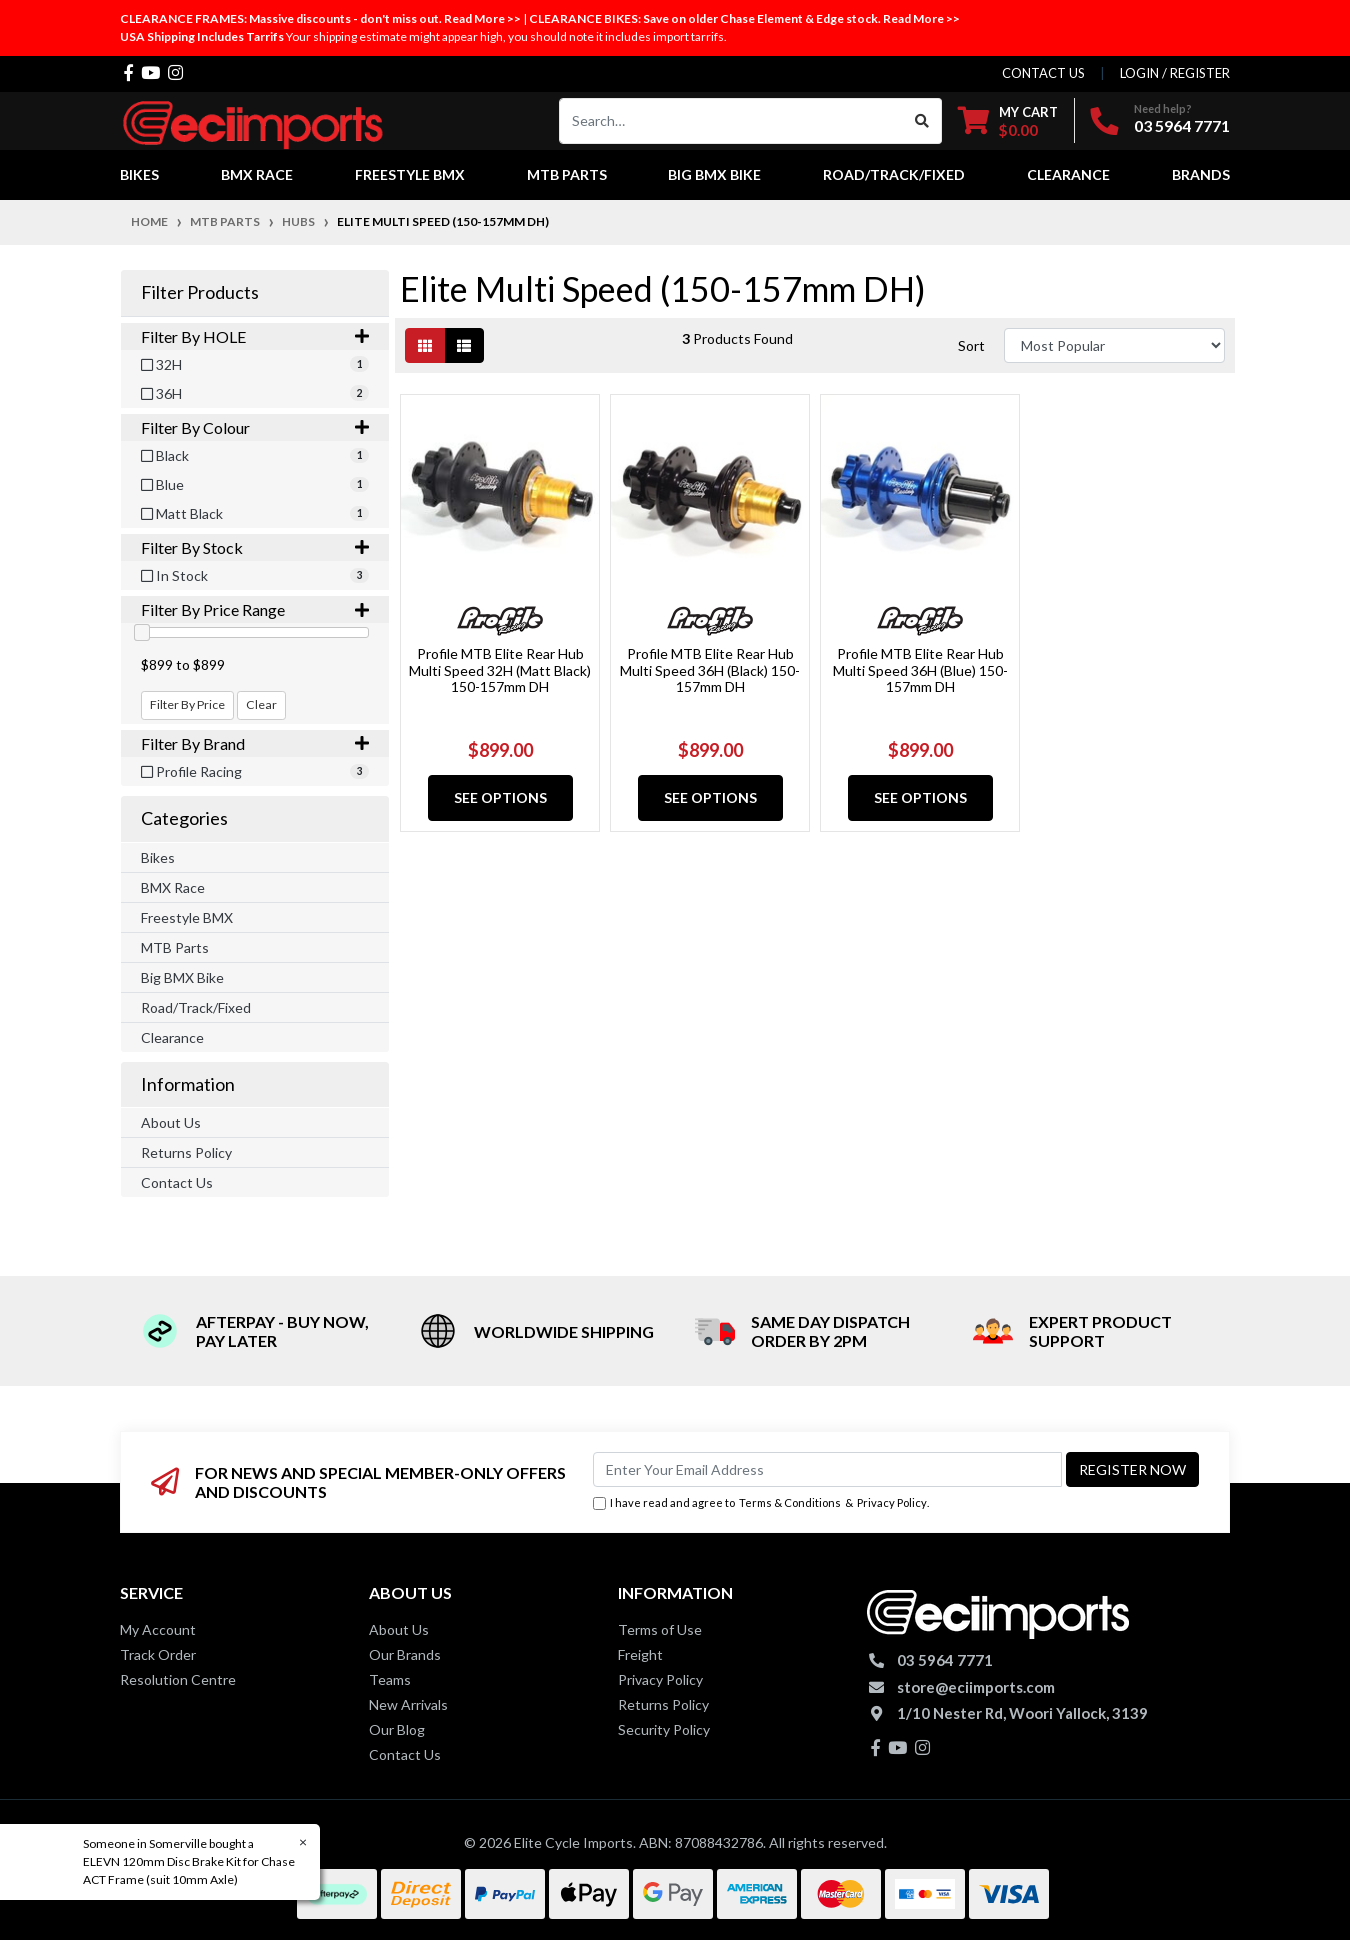 This screenshot has height=1940, width=1350. I want to click on [Email Address], so click(827, 1469).